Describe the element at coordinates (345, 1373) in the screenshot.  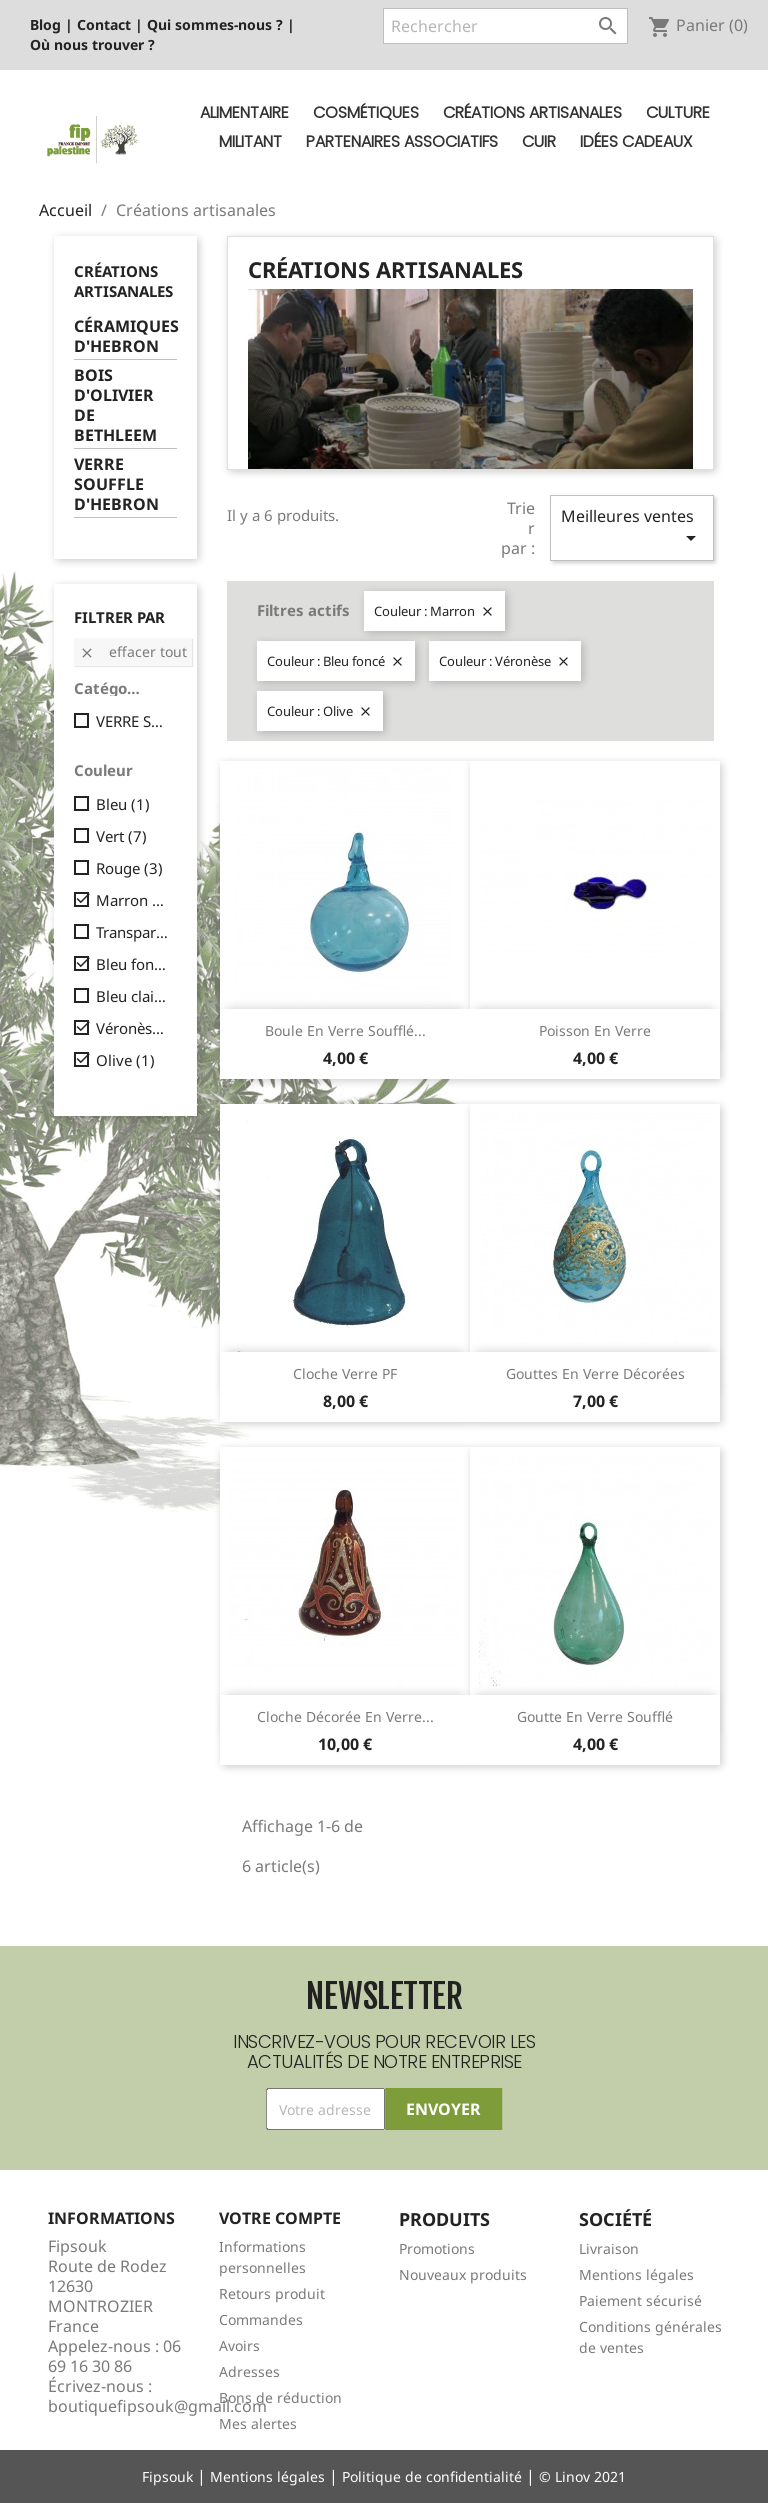
I see `Cloche verre PF` at that location.